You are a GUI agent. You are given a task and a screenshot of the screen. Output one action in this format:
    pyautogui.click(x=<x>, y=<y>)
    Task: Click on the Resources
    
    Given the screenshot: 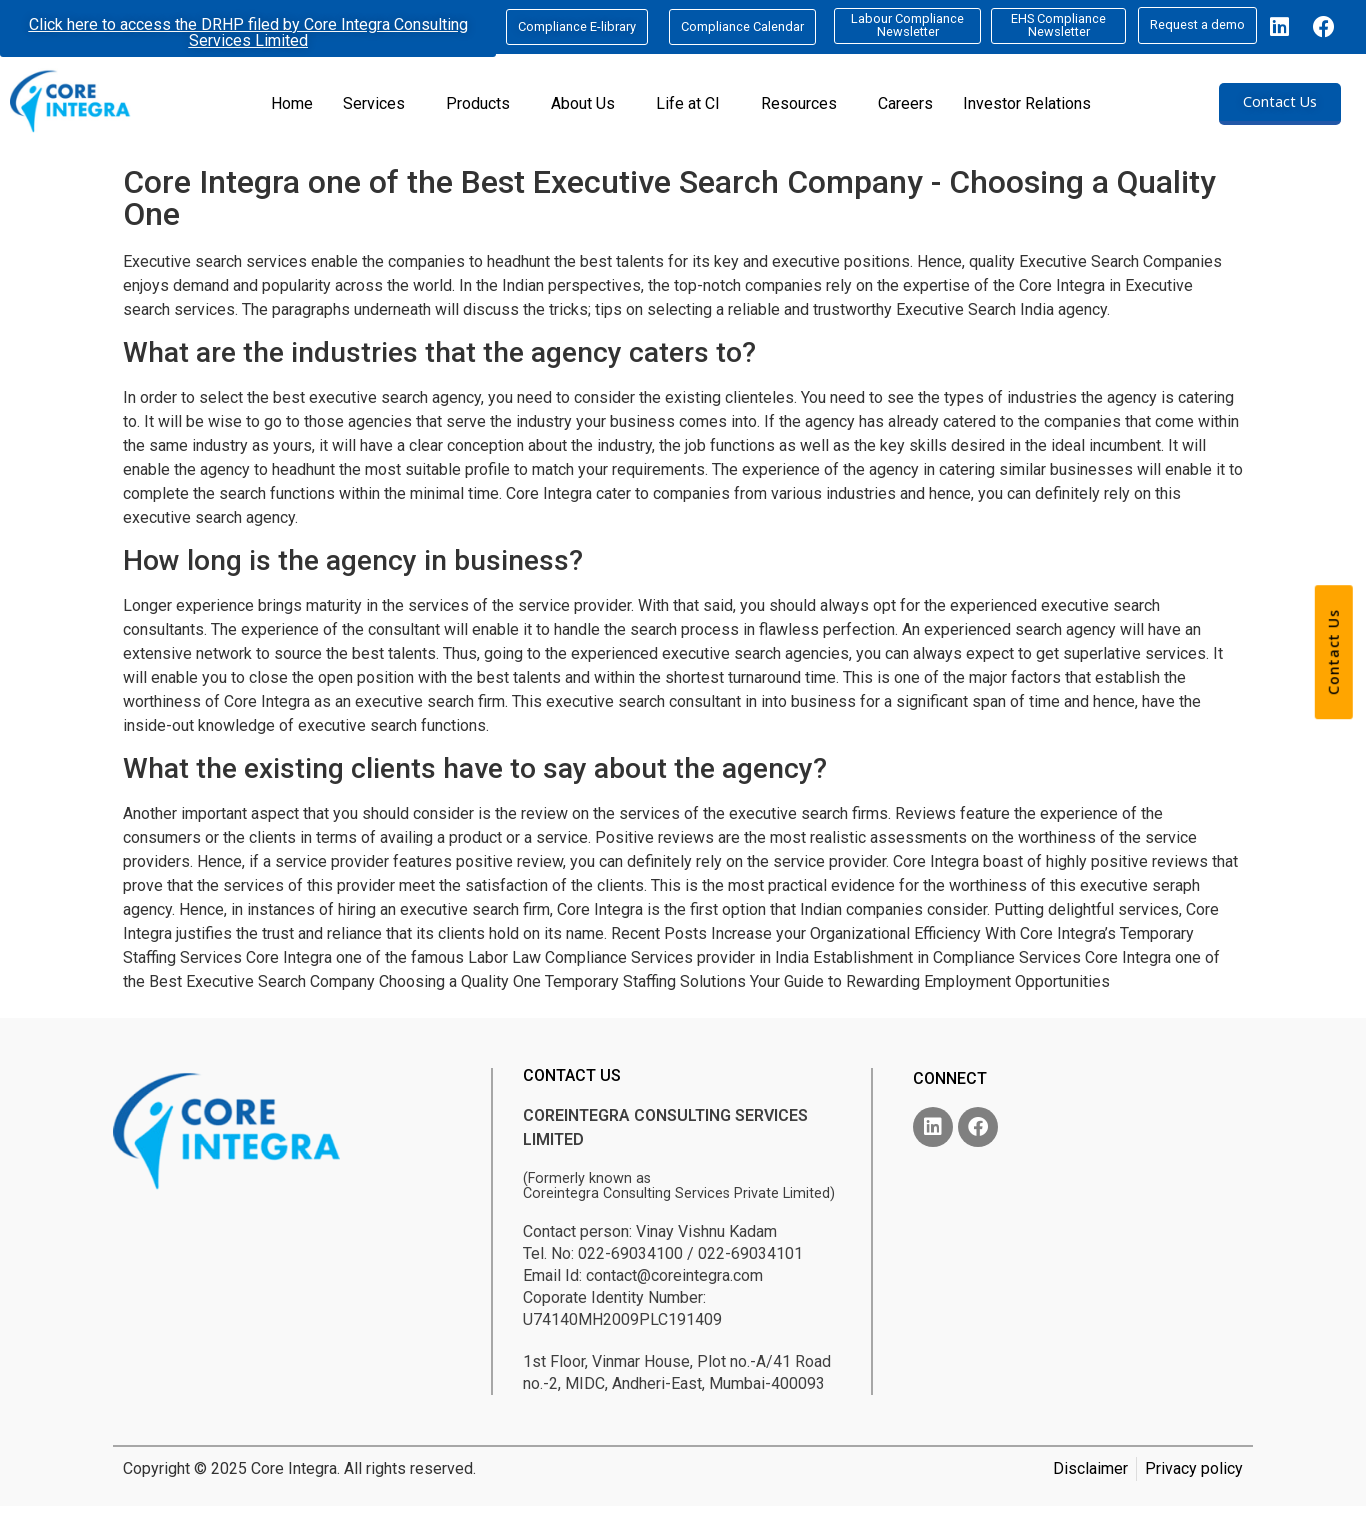 What is the action you would take?
    pyautogui.click(x=799, y=103)
    